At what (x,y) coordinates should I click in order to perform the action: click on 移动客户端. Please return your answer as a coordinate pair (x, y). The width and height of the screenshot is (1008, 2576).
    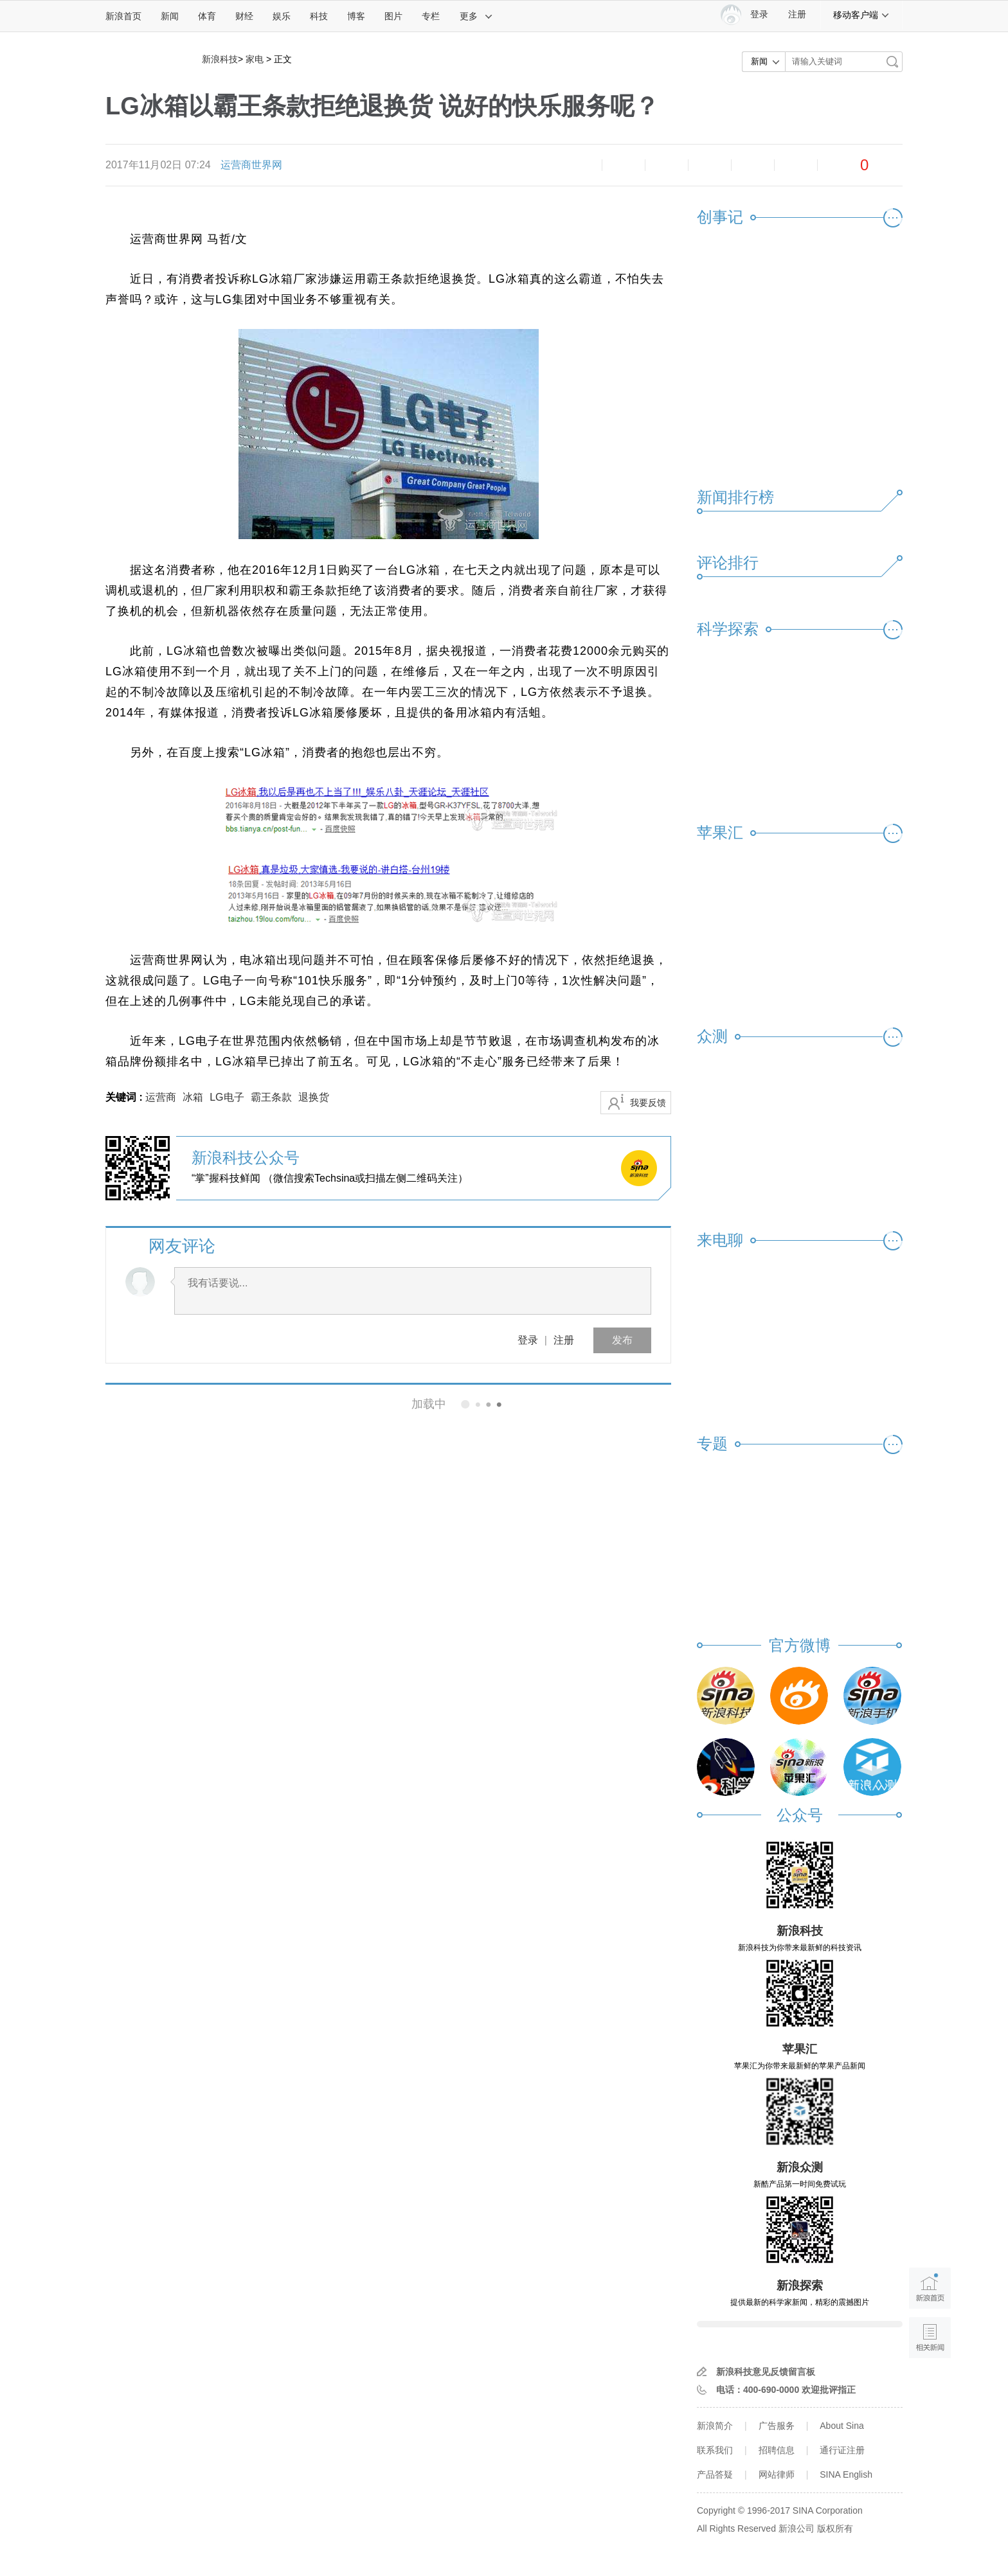
    Looking at the image, I should click on (861, 15).